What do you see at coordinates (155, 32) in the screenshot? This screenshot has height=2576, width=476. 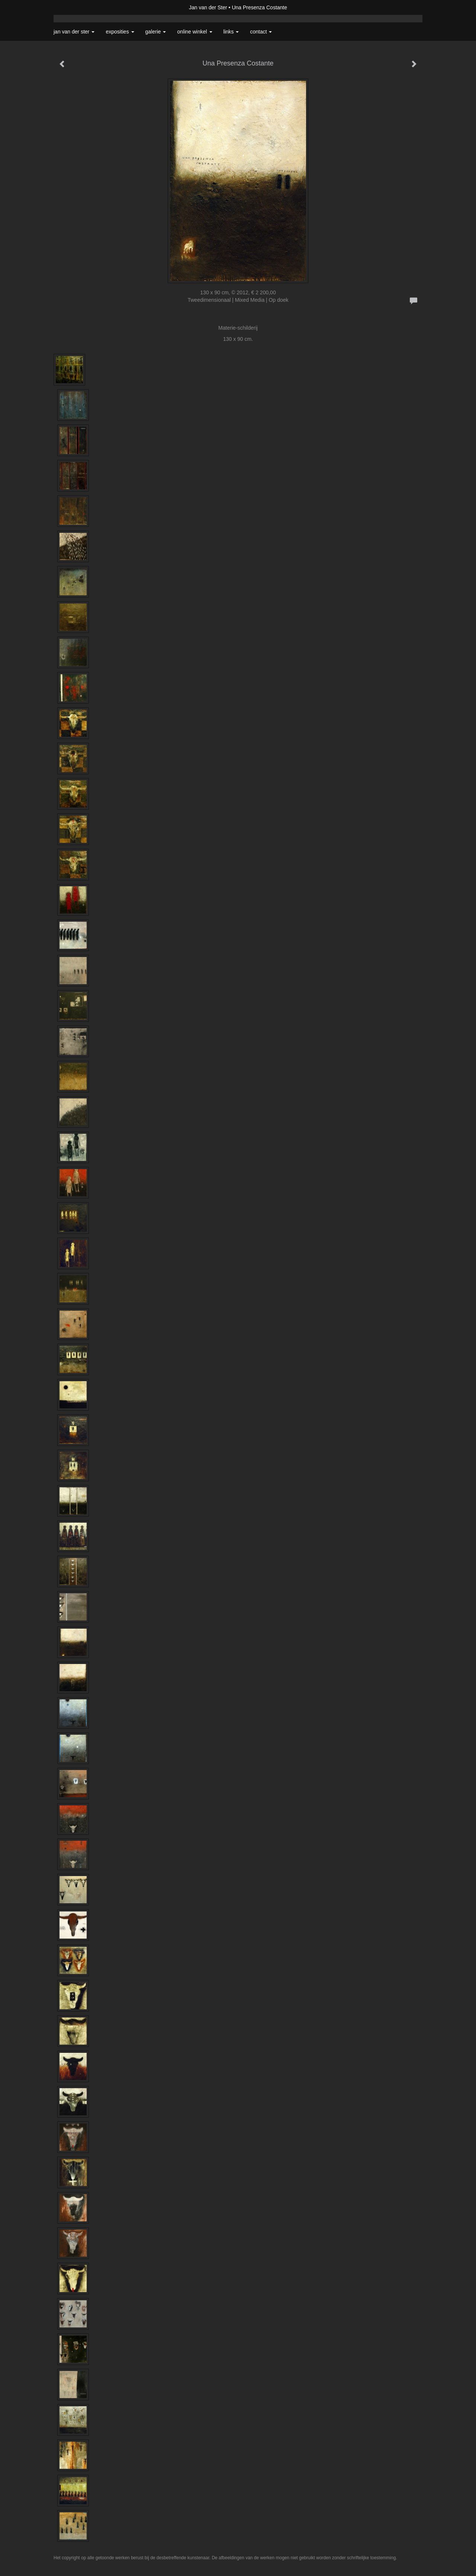 I see `Galerie [button]` at bounding box center [155, 32].